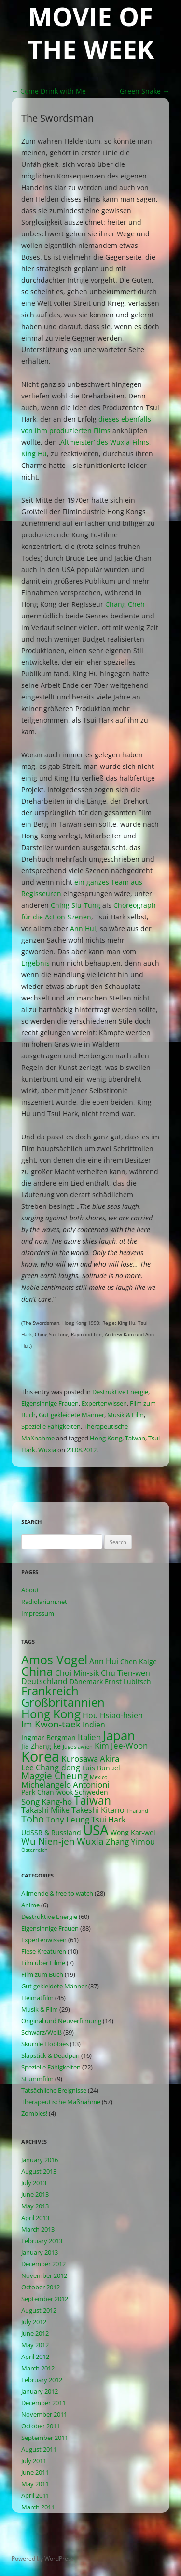  I want to click on Movie of the Week, so click(91, 33).